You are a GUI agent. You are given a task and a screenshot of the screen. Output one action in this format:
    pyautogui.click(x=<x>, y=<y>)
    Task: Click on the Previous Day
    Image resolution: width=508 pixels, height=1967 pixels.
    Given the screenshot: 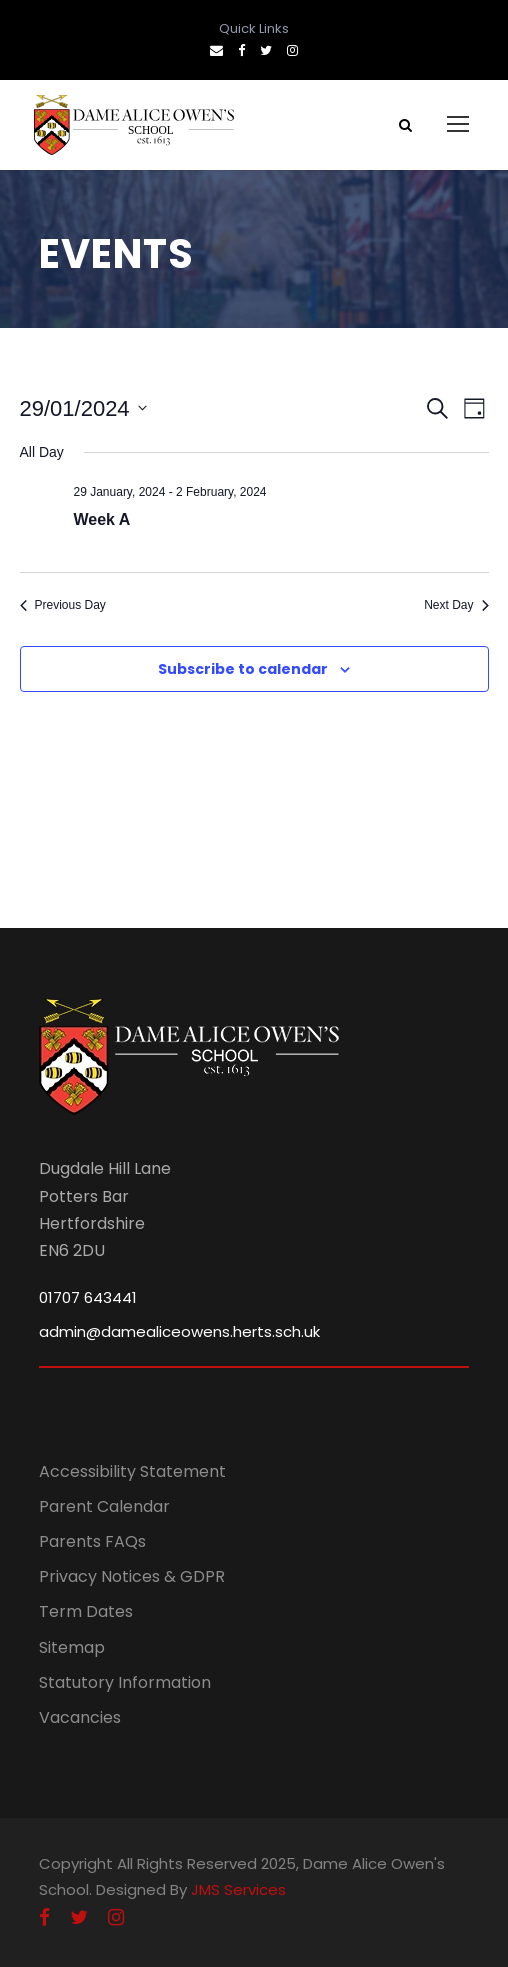 What is the action you would take?
    pyautogui.click(x=63, y=605)
    